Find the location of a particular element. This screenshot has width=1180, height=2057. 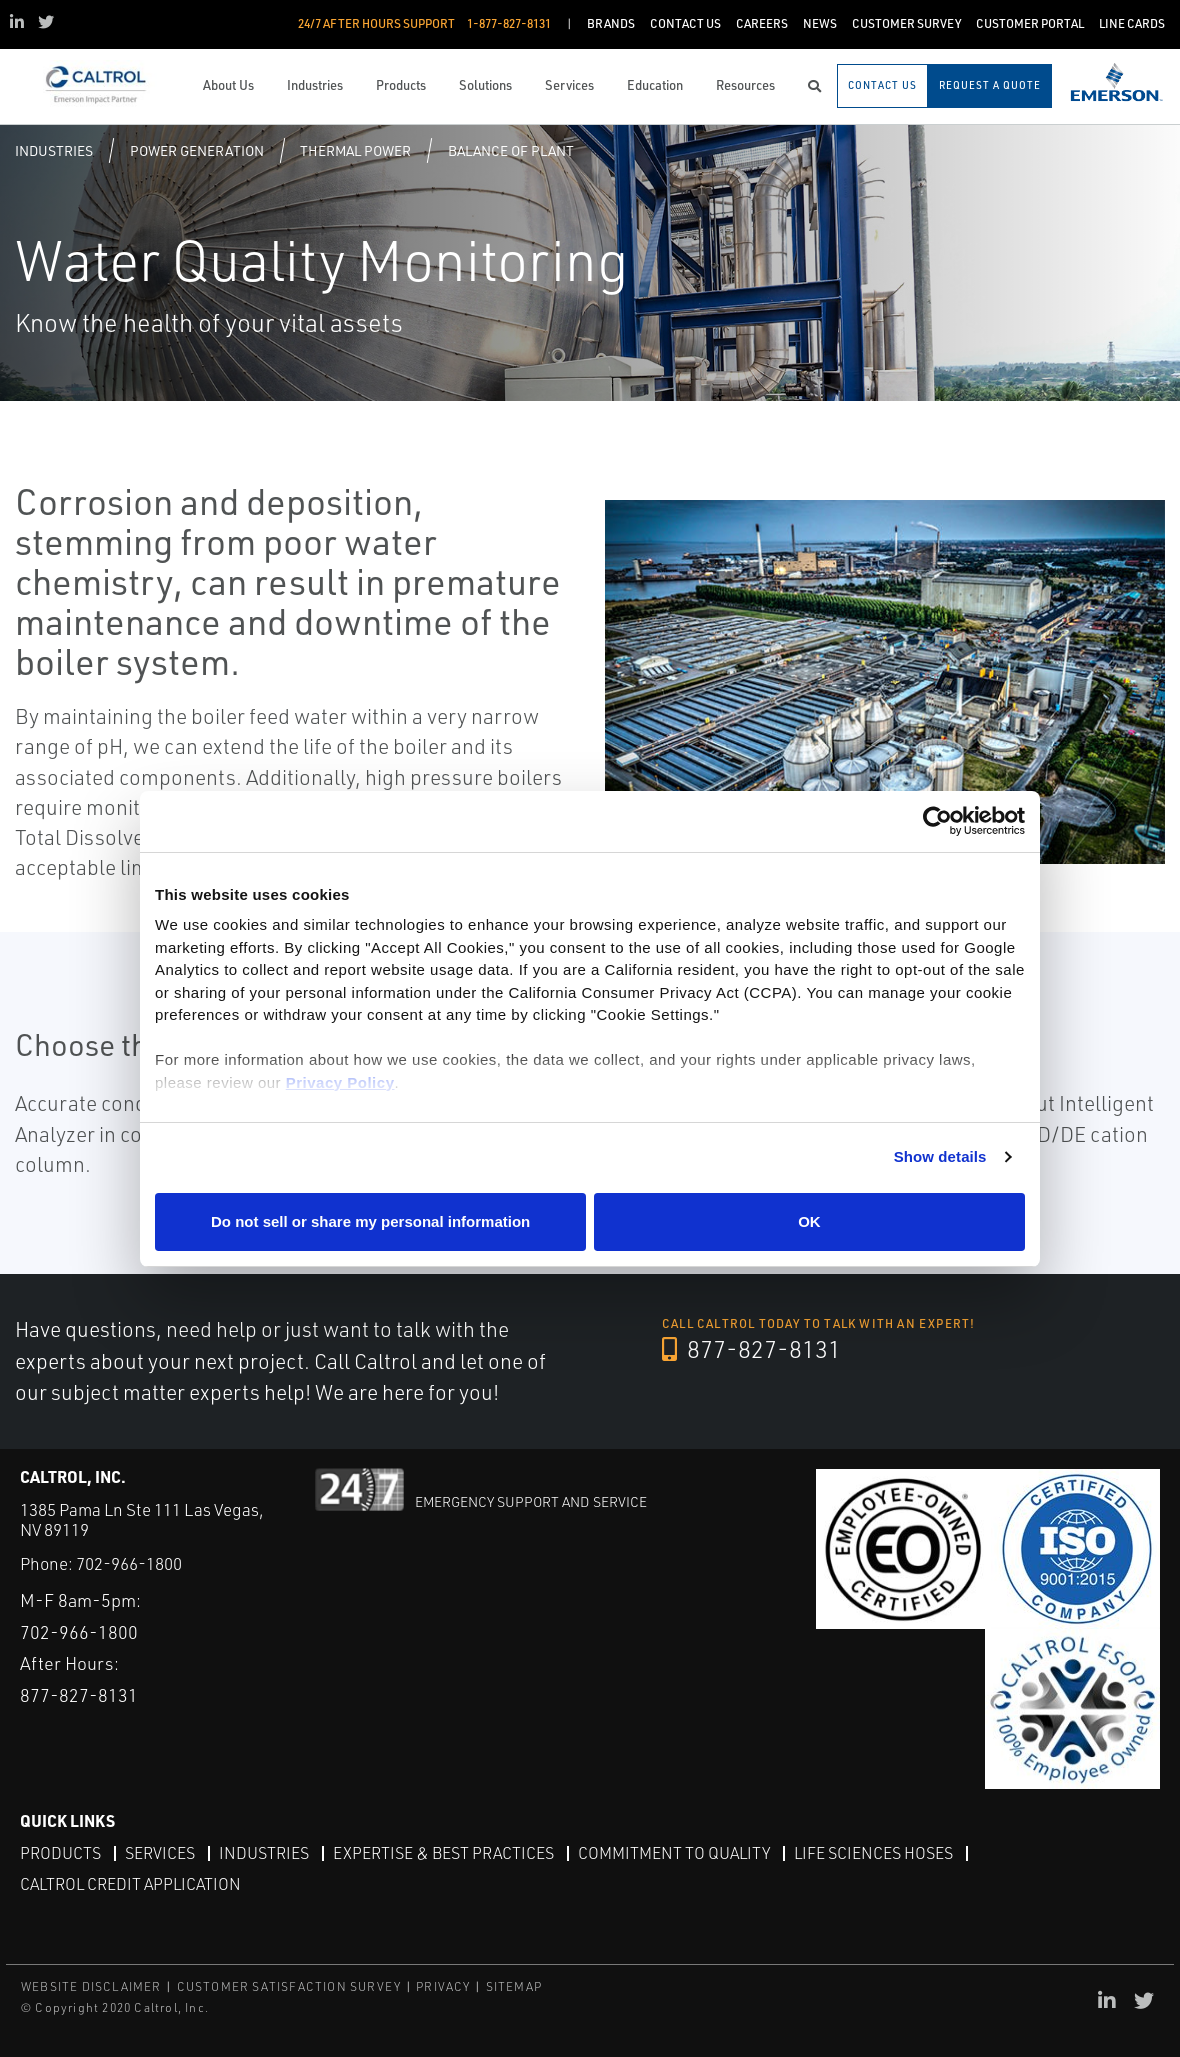

Thermal Power is located at coordinates (355, 150).